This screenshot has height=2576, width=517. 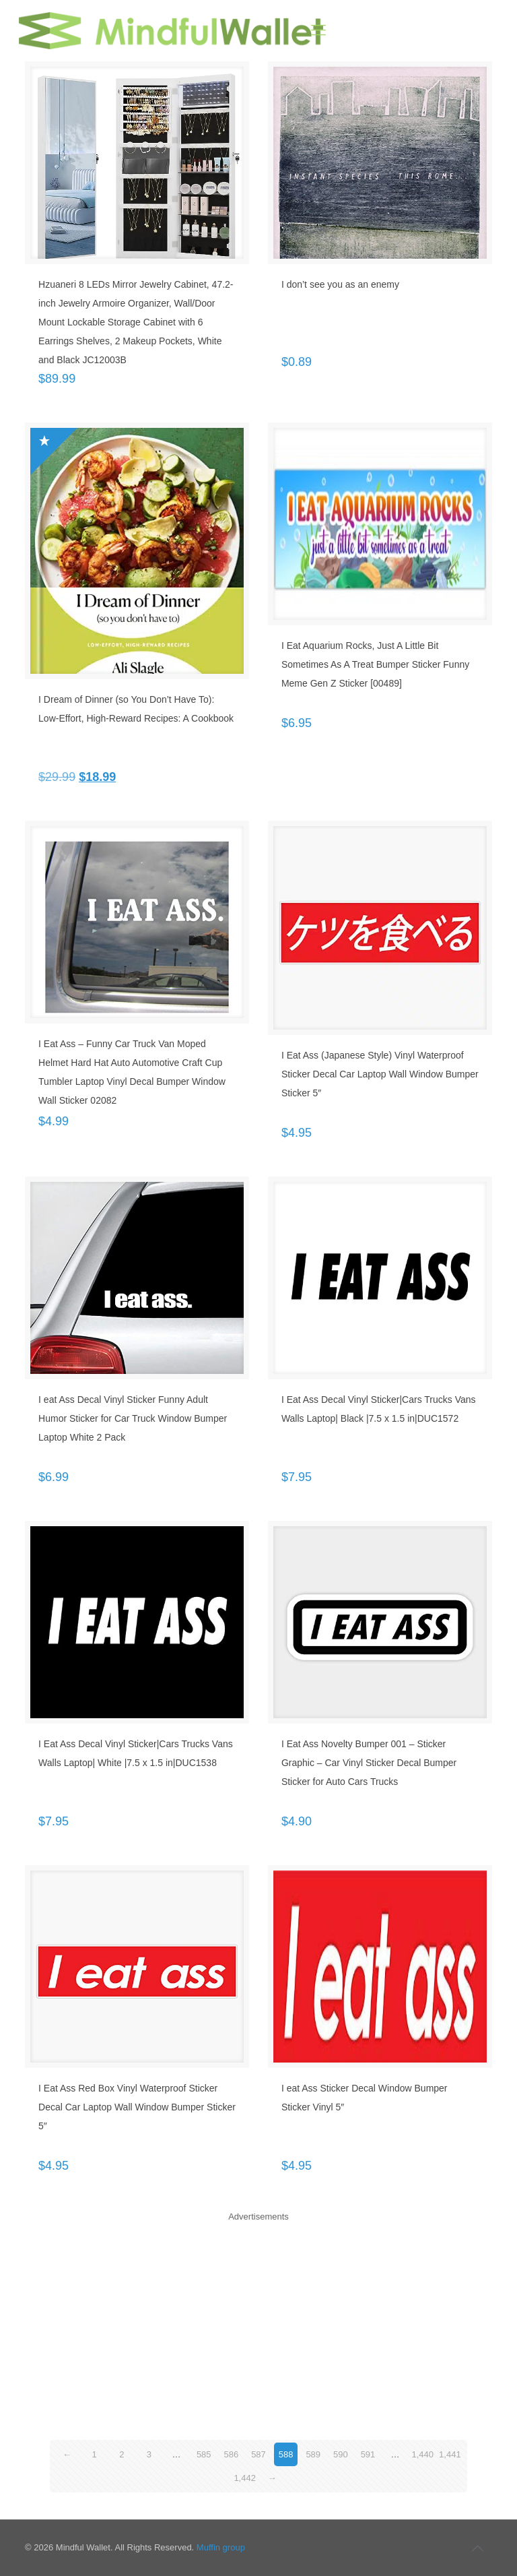 What do you see at coordinates (204, 2454) in the screenshot?
I see `585 [Page 585]` at bounding box center [204, 2454].